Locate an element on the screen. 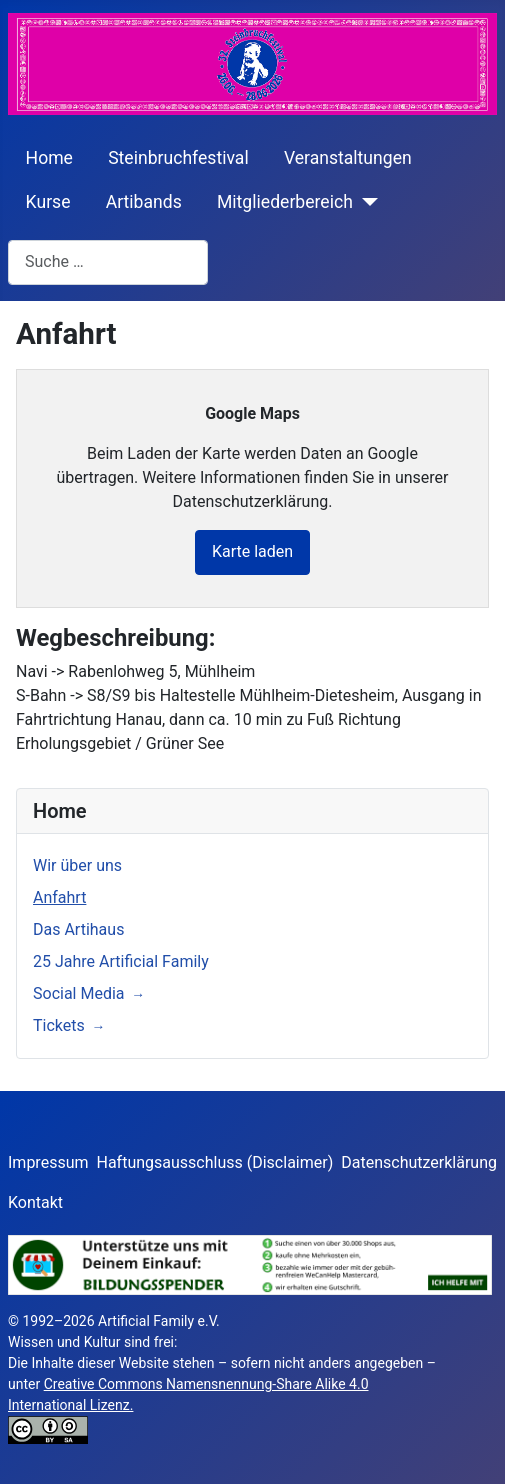  25 Jahre Artificial Family is located at coordinates (121, 961).